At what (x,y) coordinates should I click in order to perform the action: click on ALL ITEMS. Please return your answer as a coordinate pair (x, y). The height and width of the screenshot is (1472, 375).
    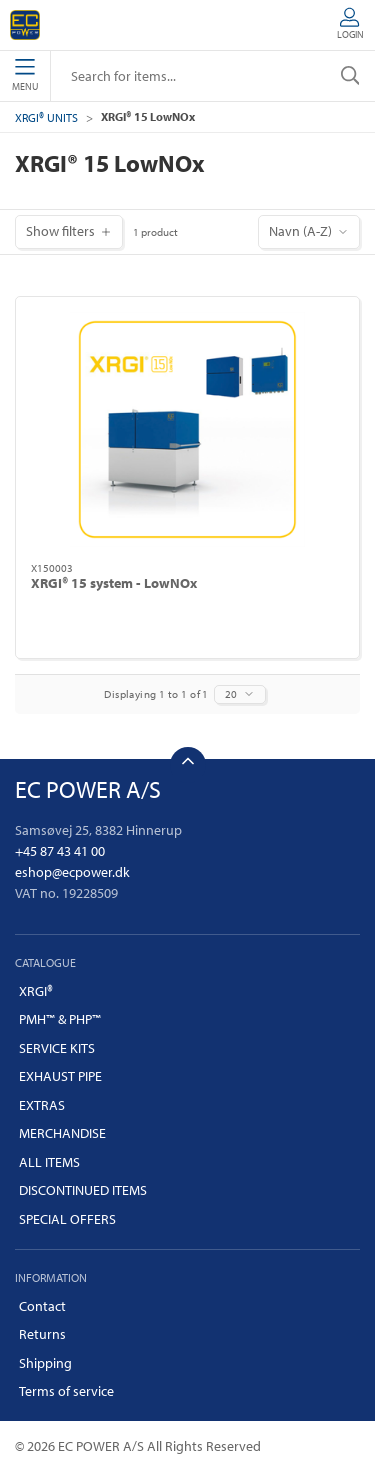
    Looking at the image, I should click on (49, 1162).